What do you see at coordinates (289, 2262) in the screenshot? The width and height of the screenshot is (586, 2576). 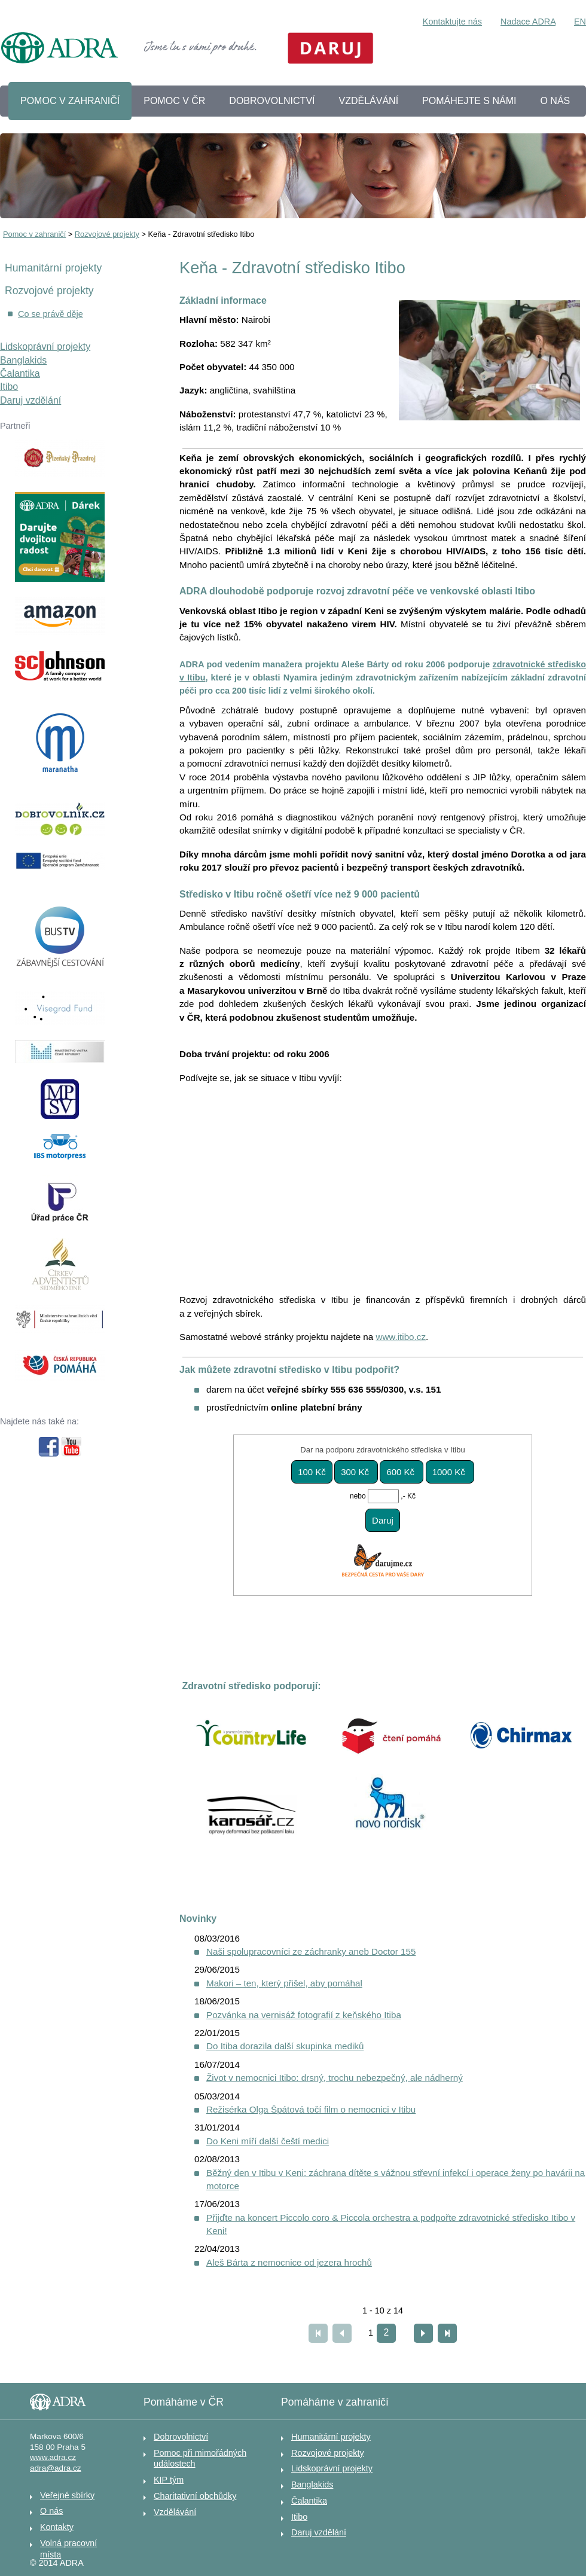 I see `Aleš Bárta z nemocnice od jezera hrochů` at bounding box center [289, 2262].